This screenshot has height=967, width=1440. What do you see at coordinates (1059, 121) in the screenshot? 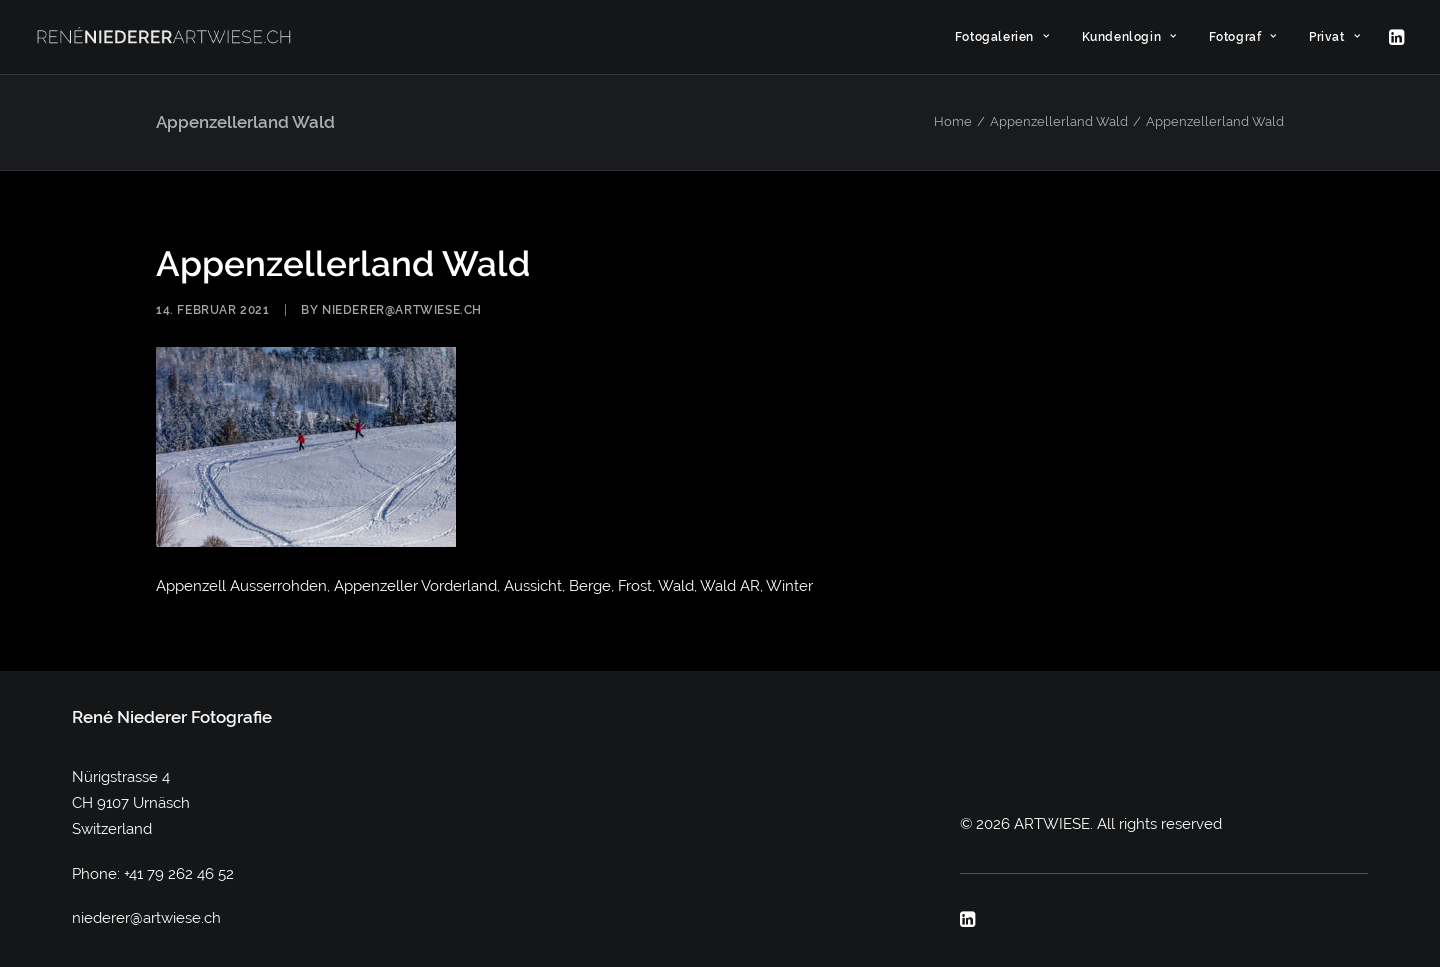
I see `Appenzellerland Wald` at bounding box center [1059, 121].